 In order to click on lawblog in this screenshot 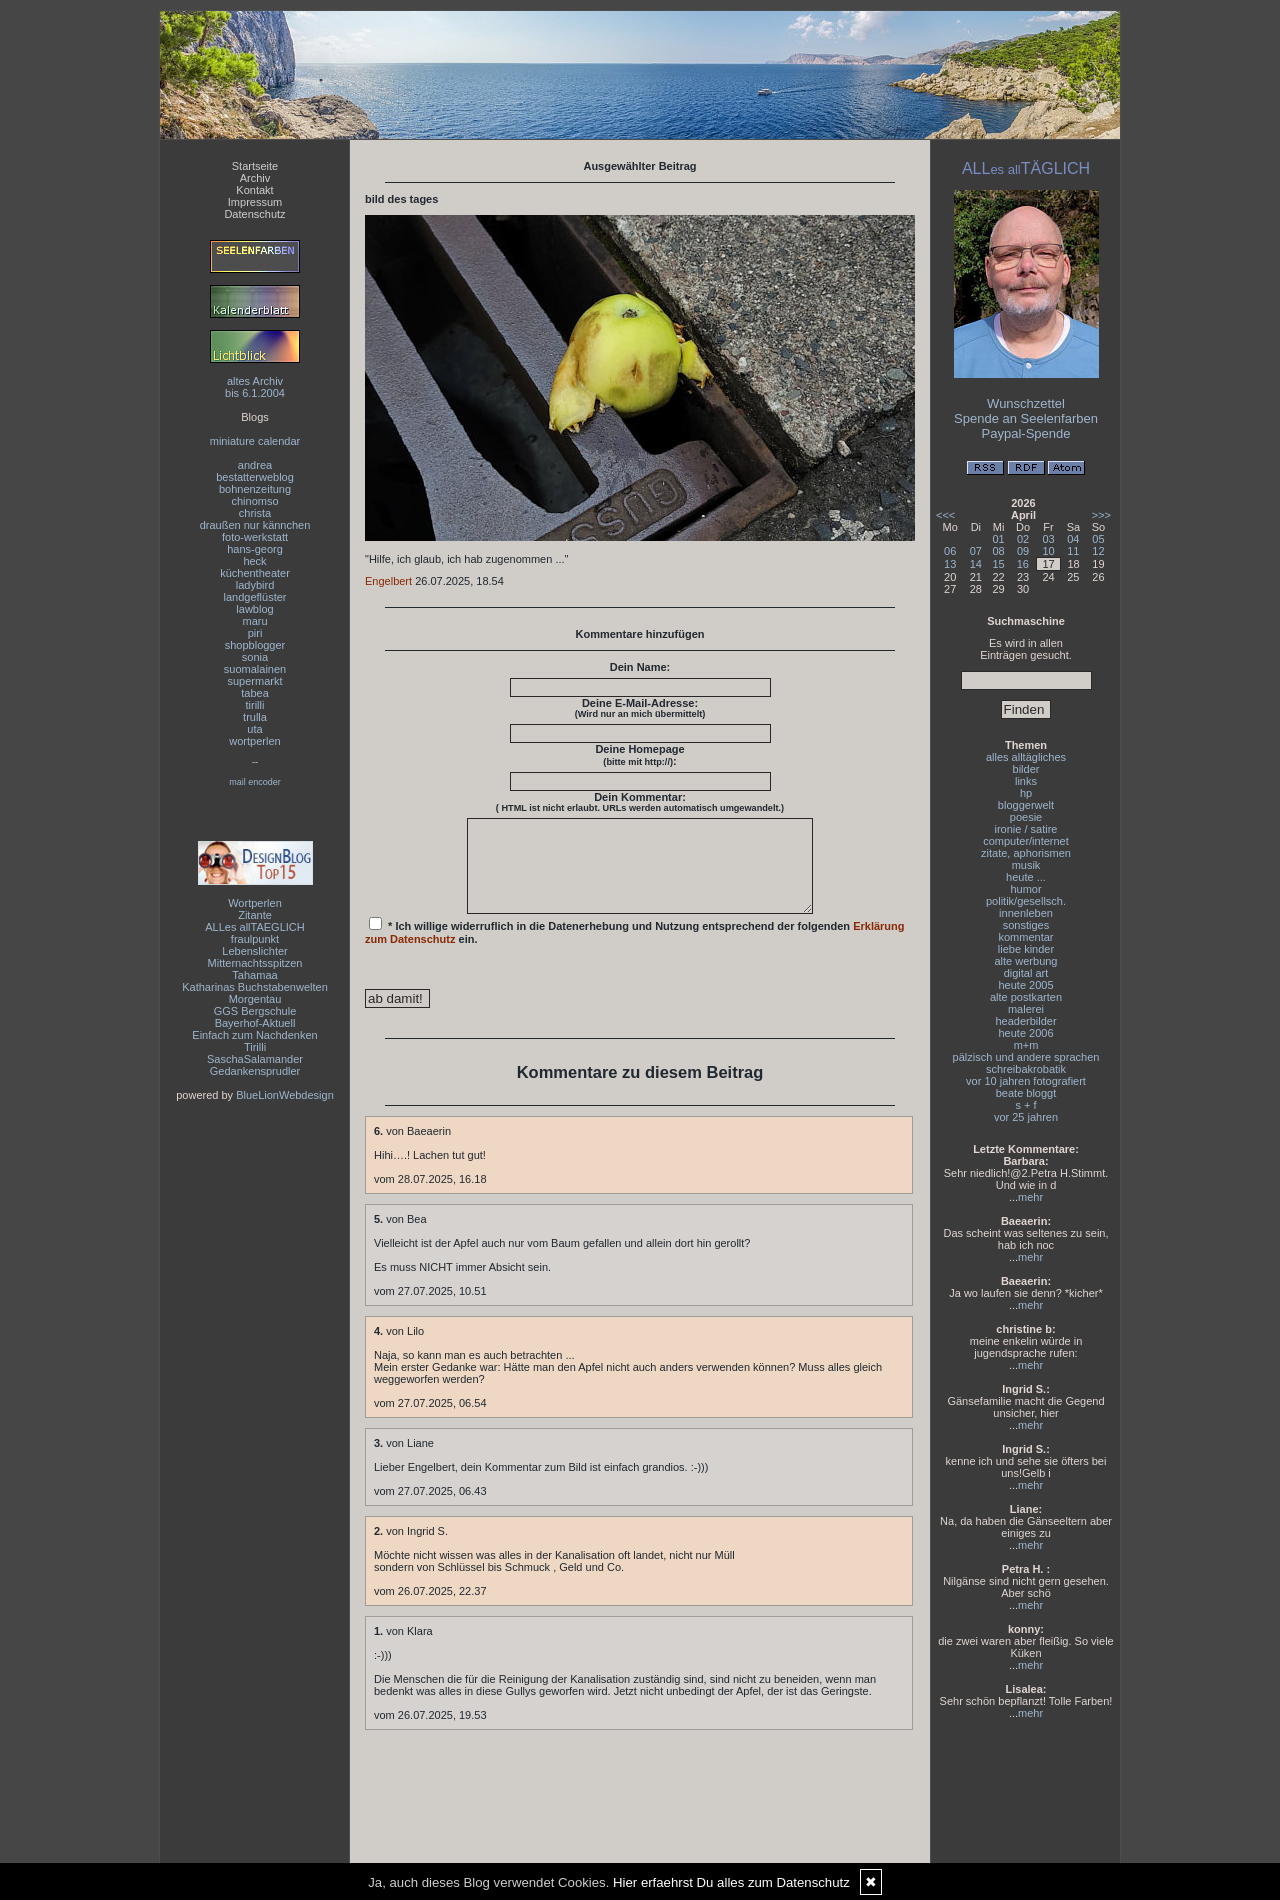, I will do `click(254, 609)`.